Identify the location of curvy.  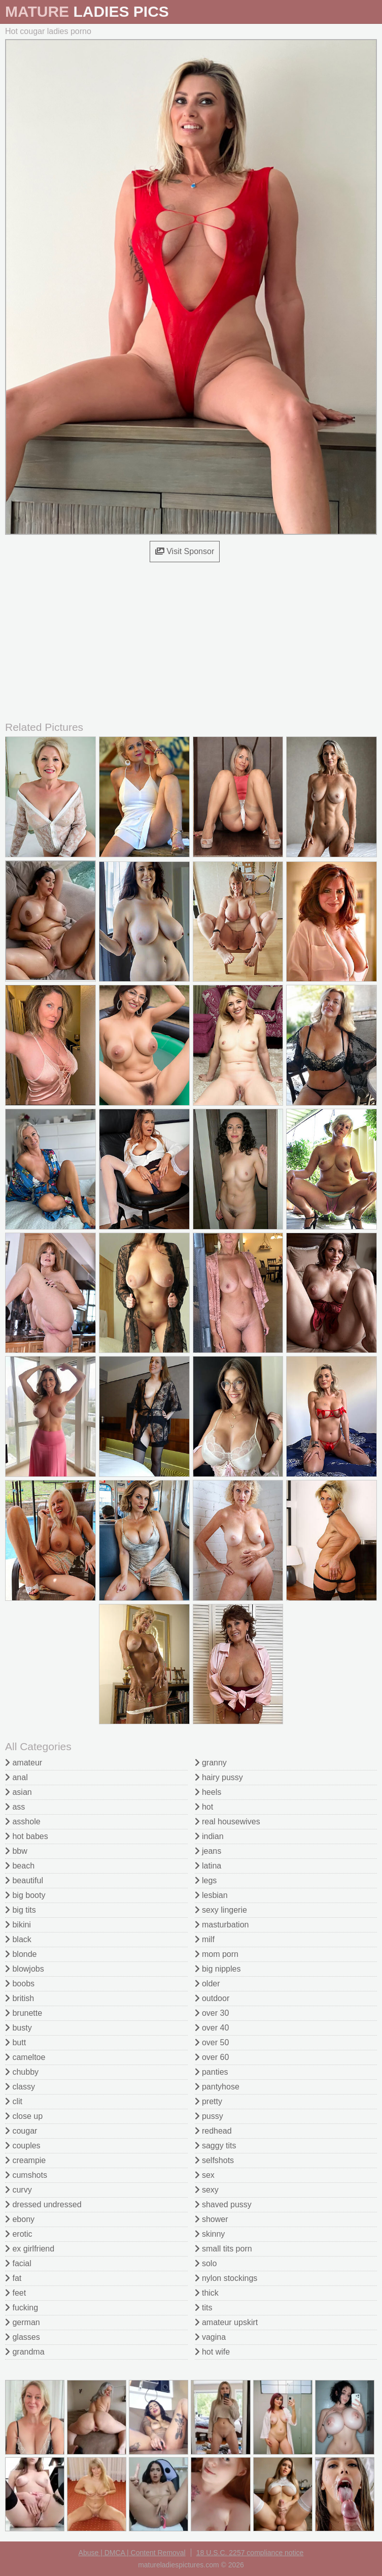
(18, 2189).